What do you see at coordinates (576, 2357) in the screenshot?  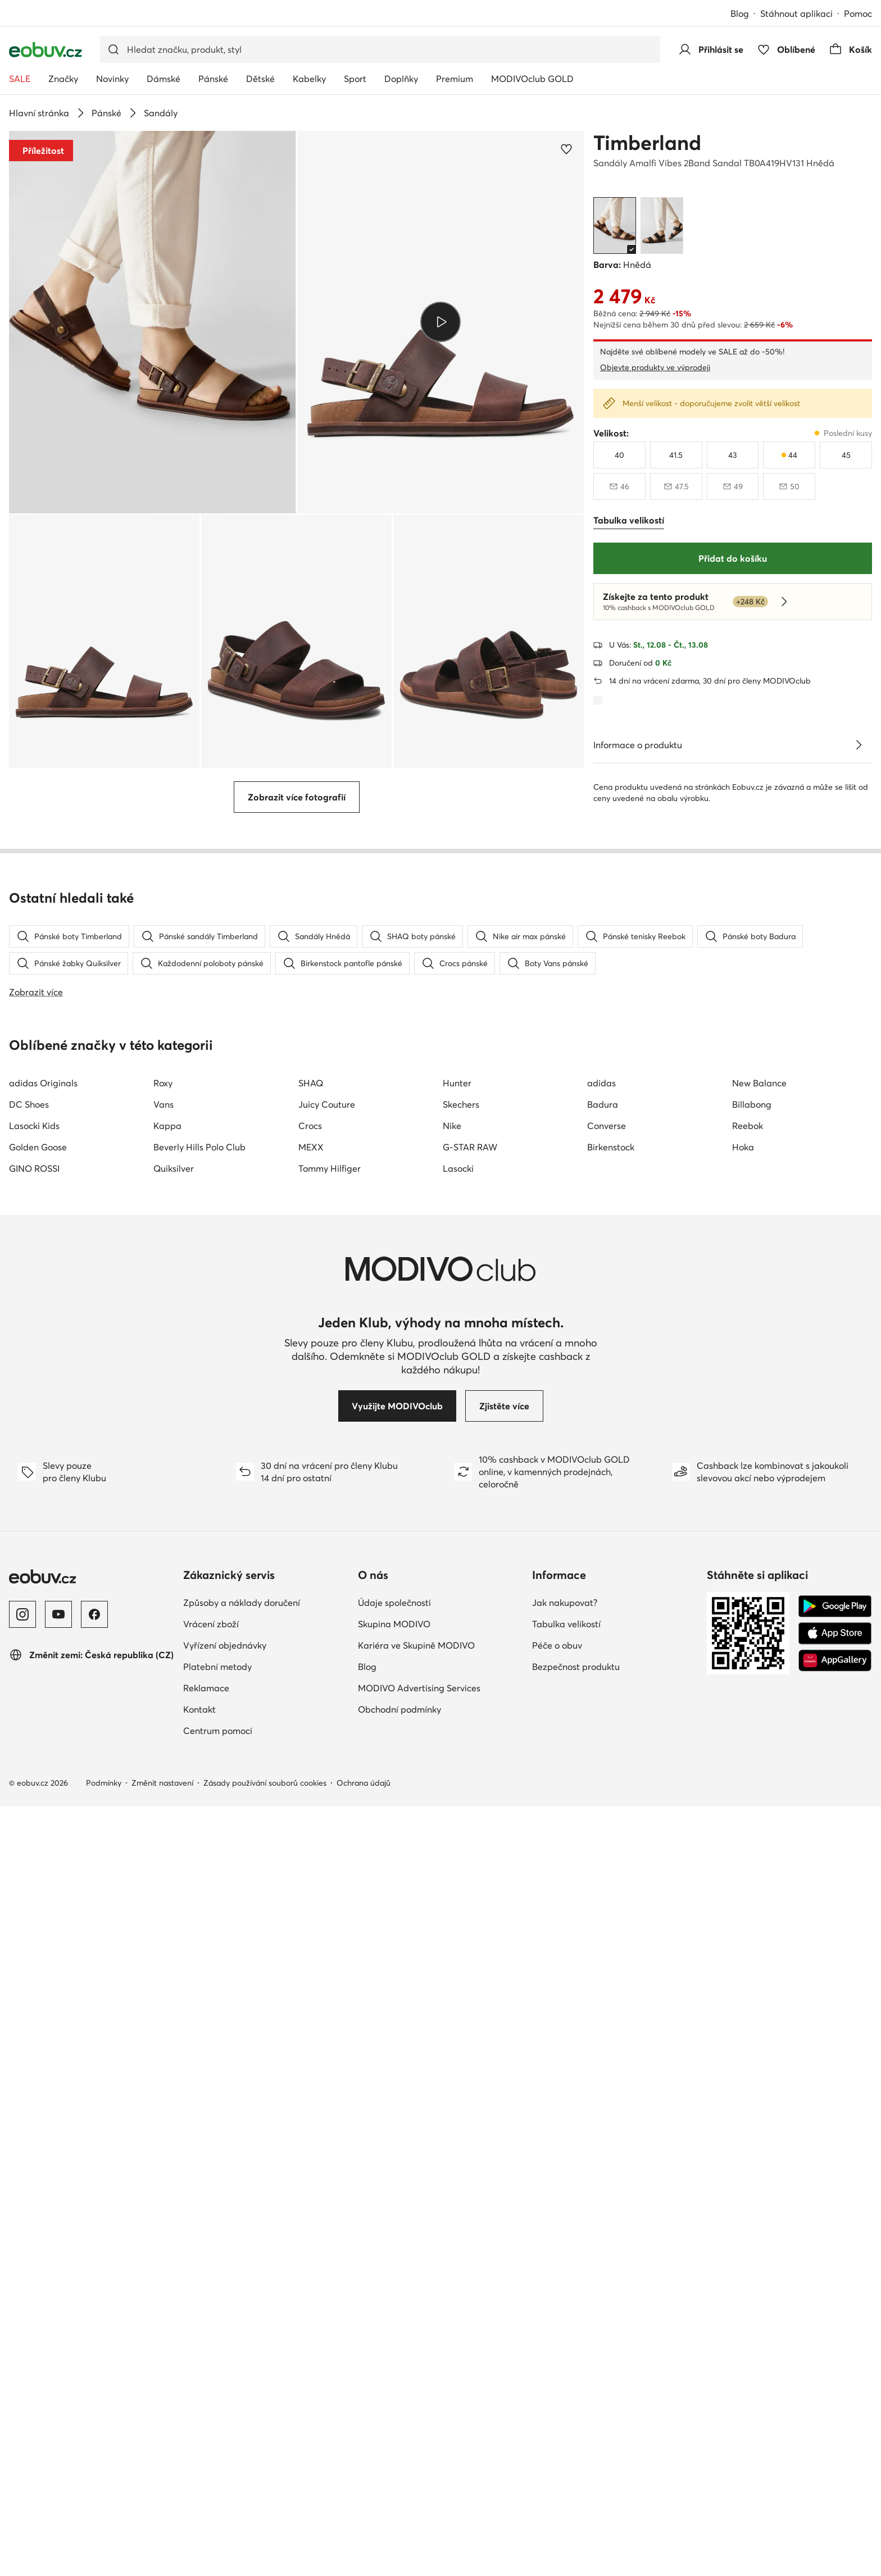 I see `Bezpečnost produktu` at bounding box center [576, 2357].